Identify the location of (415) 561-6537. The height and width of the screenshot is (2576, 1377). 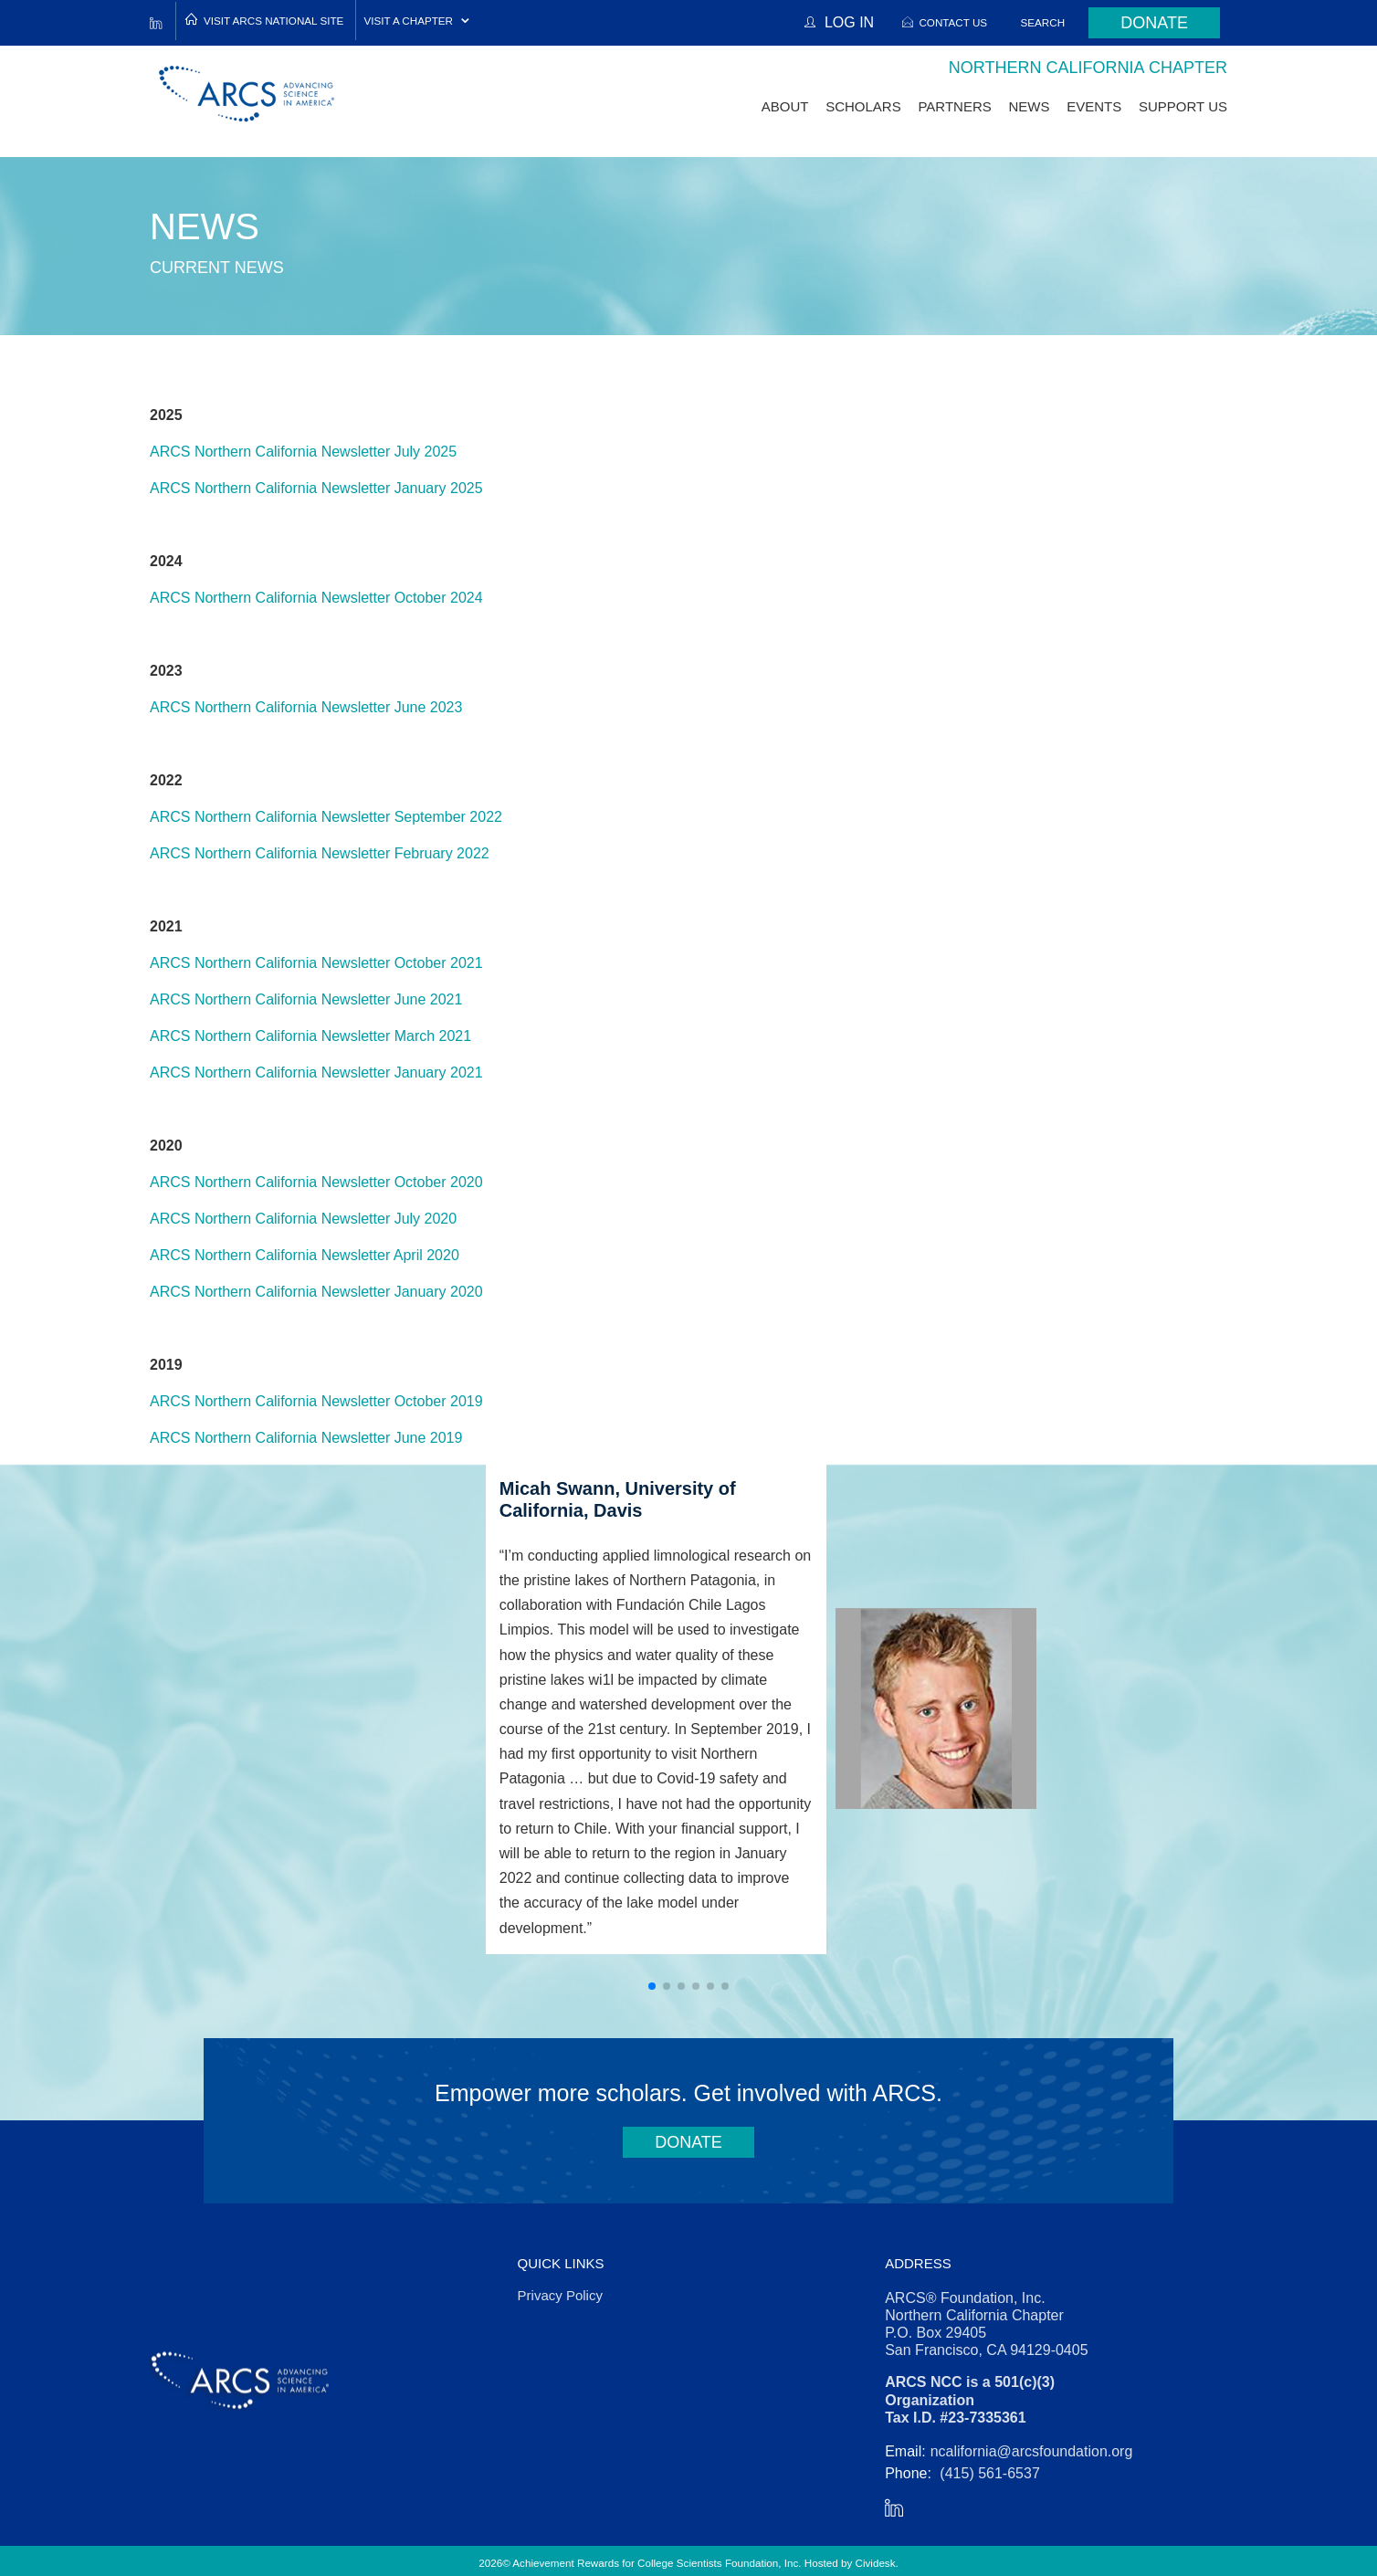
(989, 2473).